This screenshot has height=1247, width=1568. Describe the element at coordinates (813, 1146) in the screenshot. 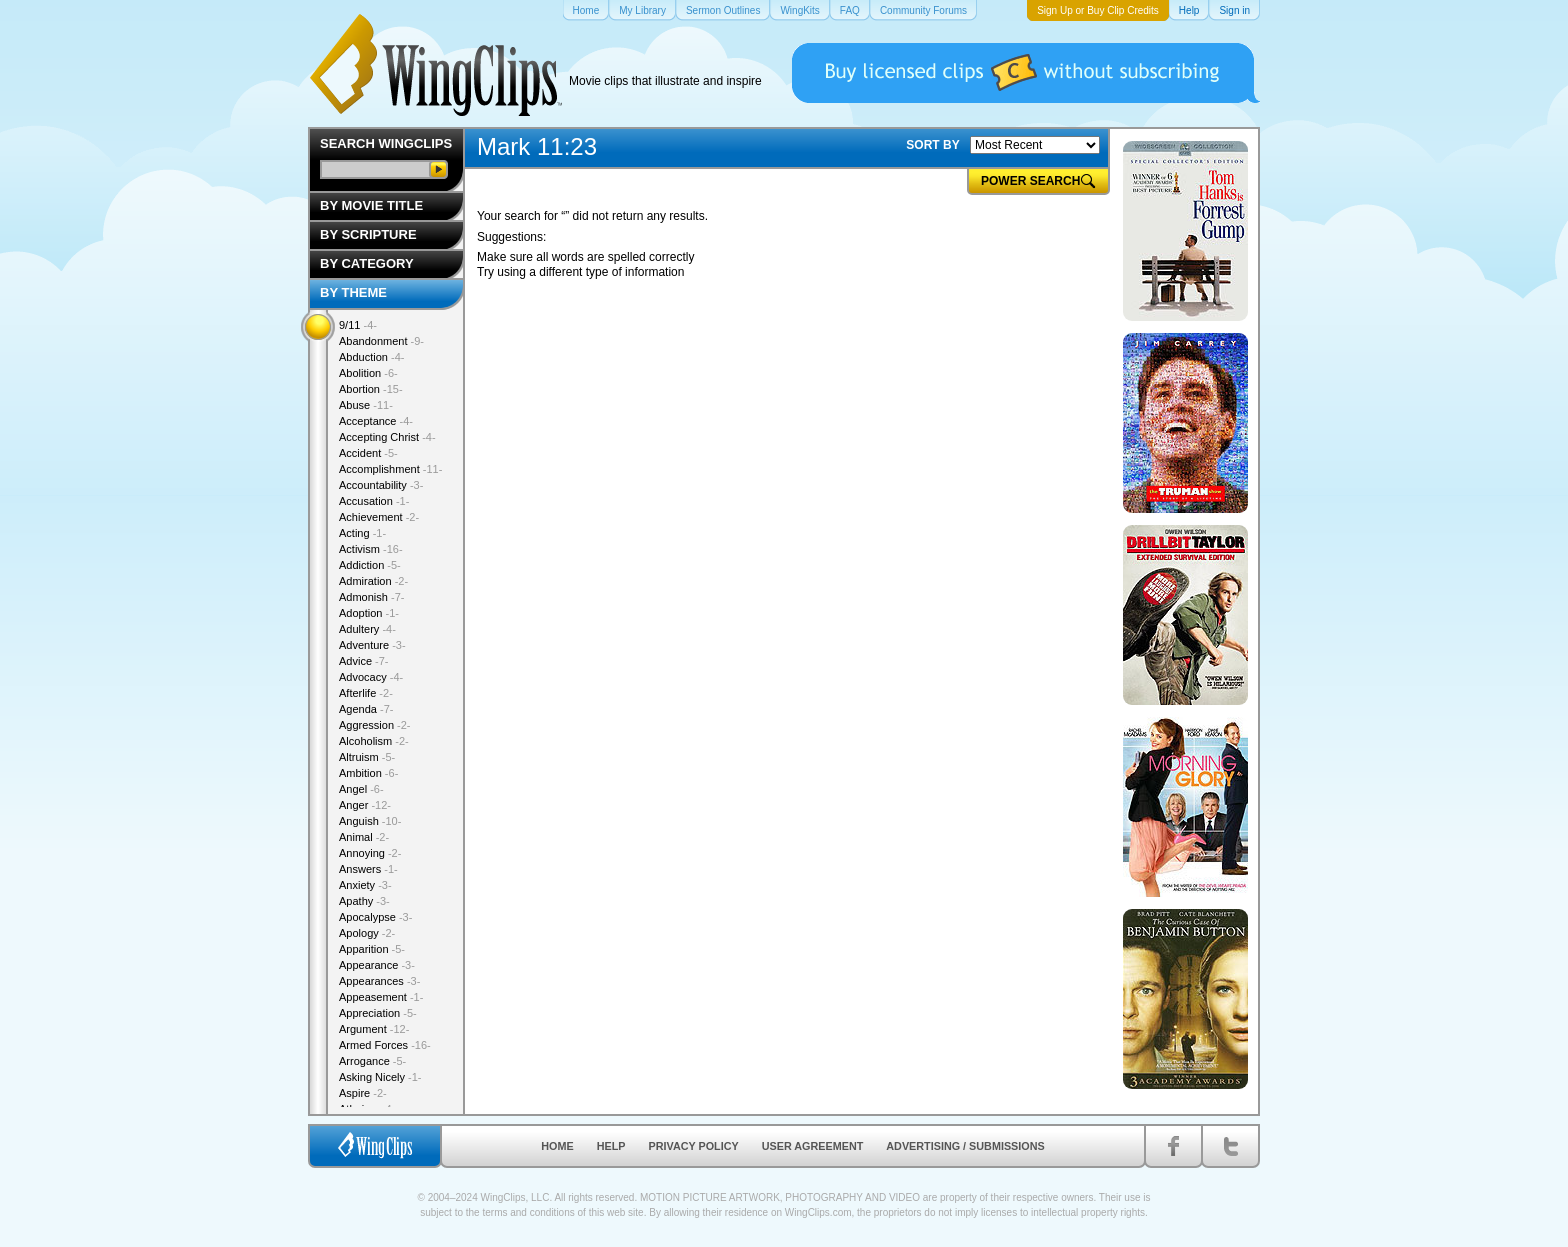

I see `User Agreement` at that location.